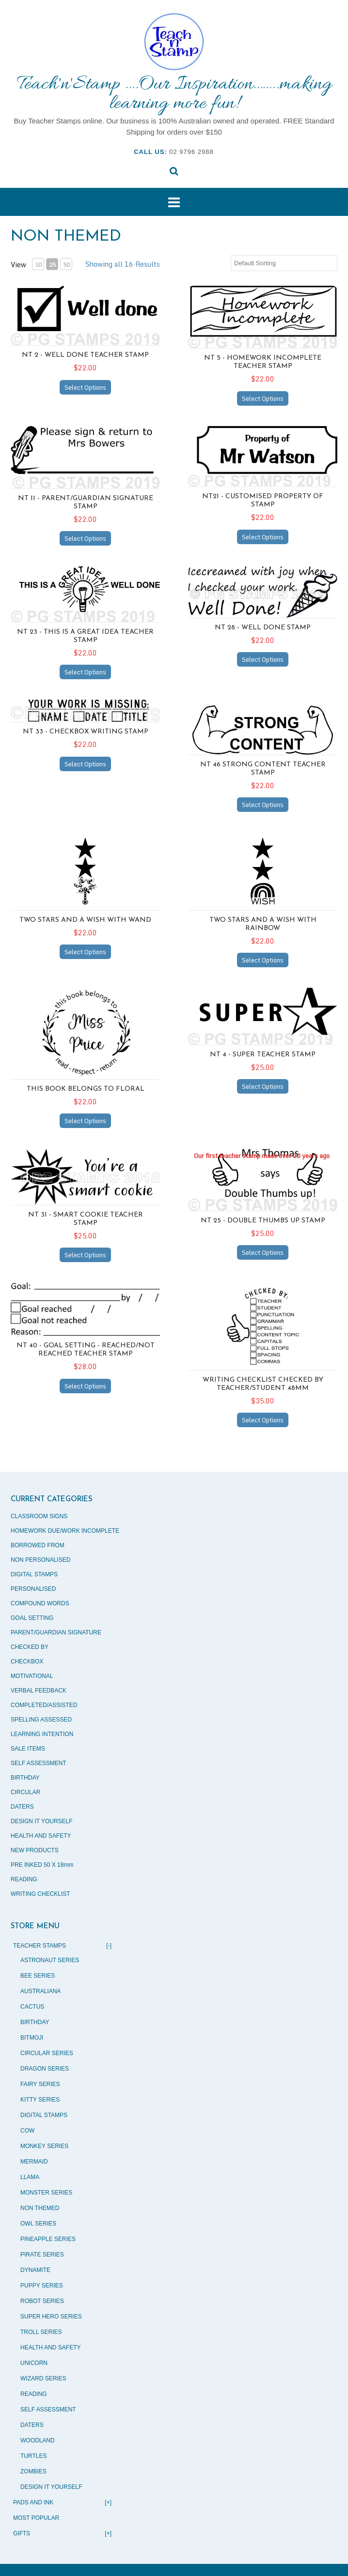 The width and height of the screenshot is (348, 2576). I want to click on PARENT/GUARDIAN SIGNATURE, so click(56, 1632).